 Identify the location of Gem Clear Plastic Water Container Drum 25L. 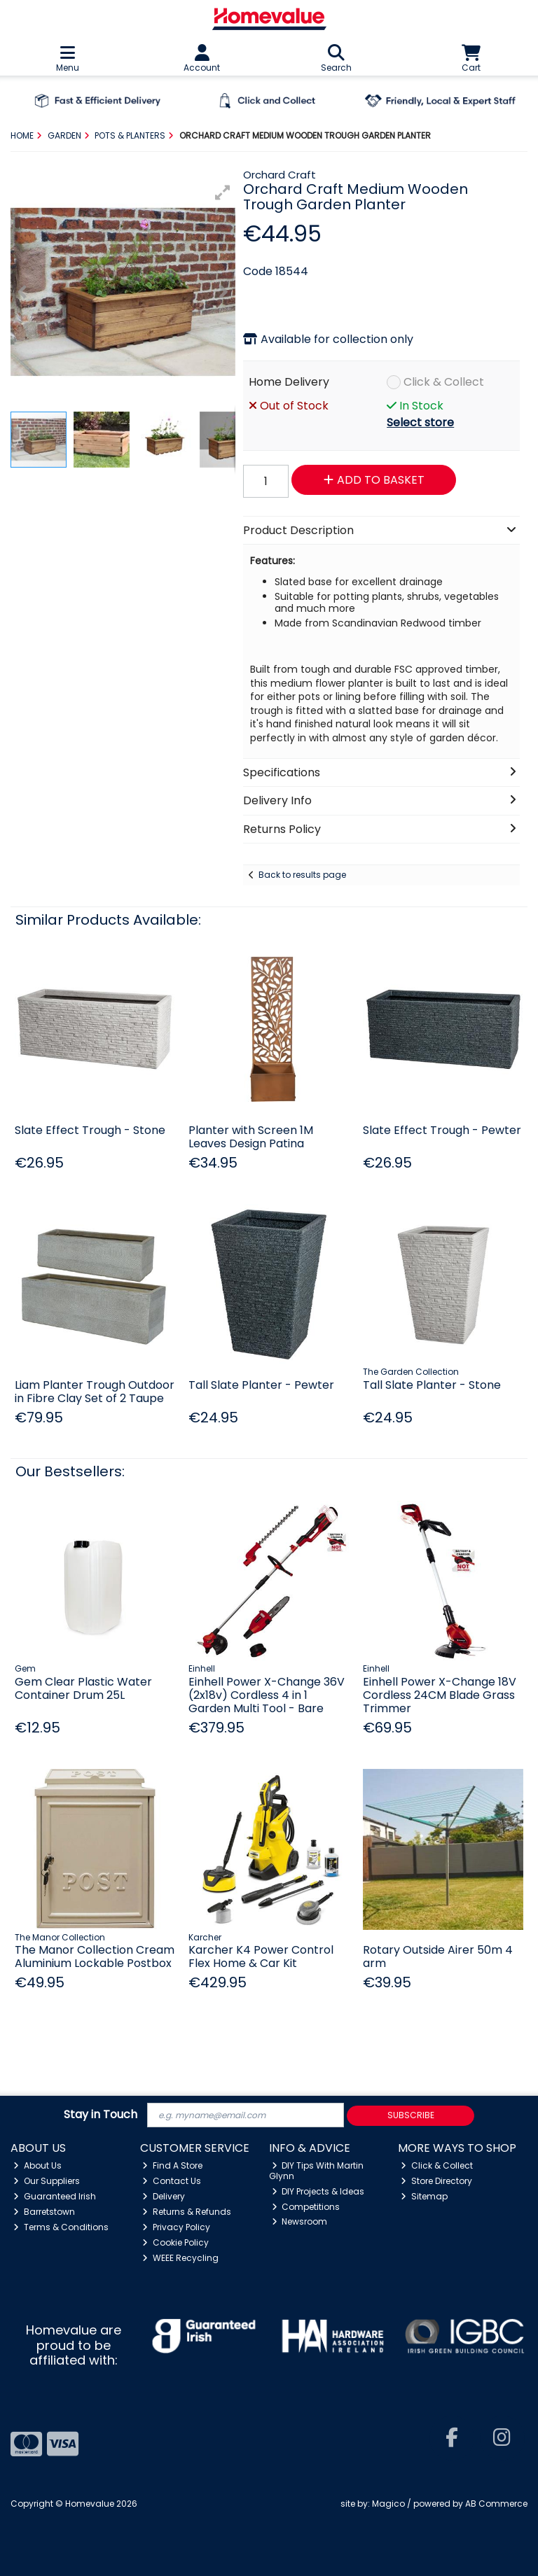
(83, 1688).